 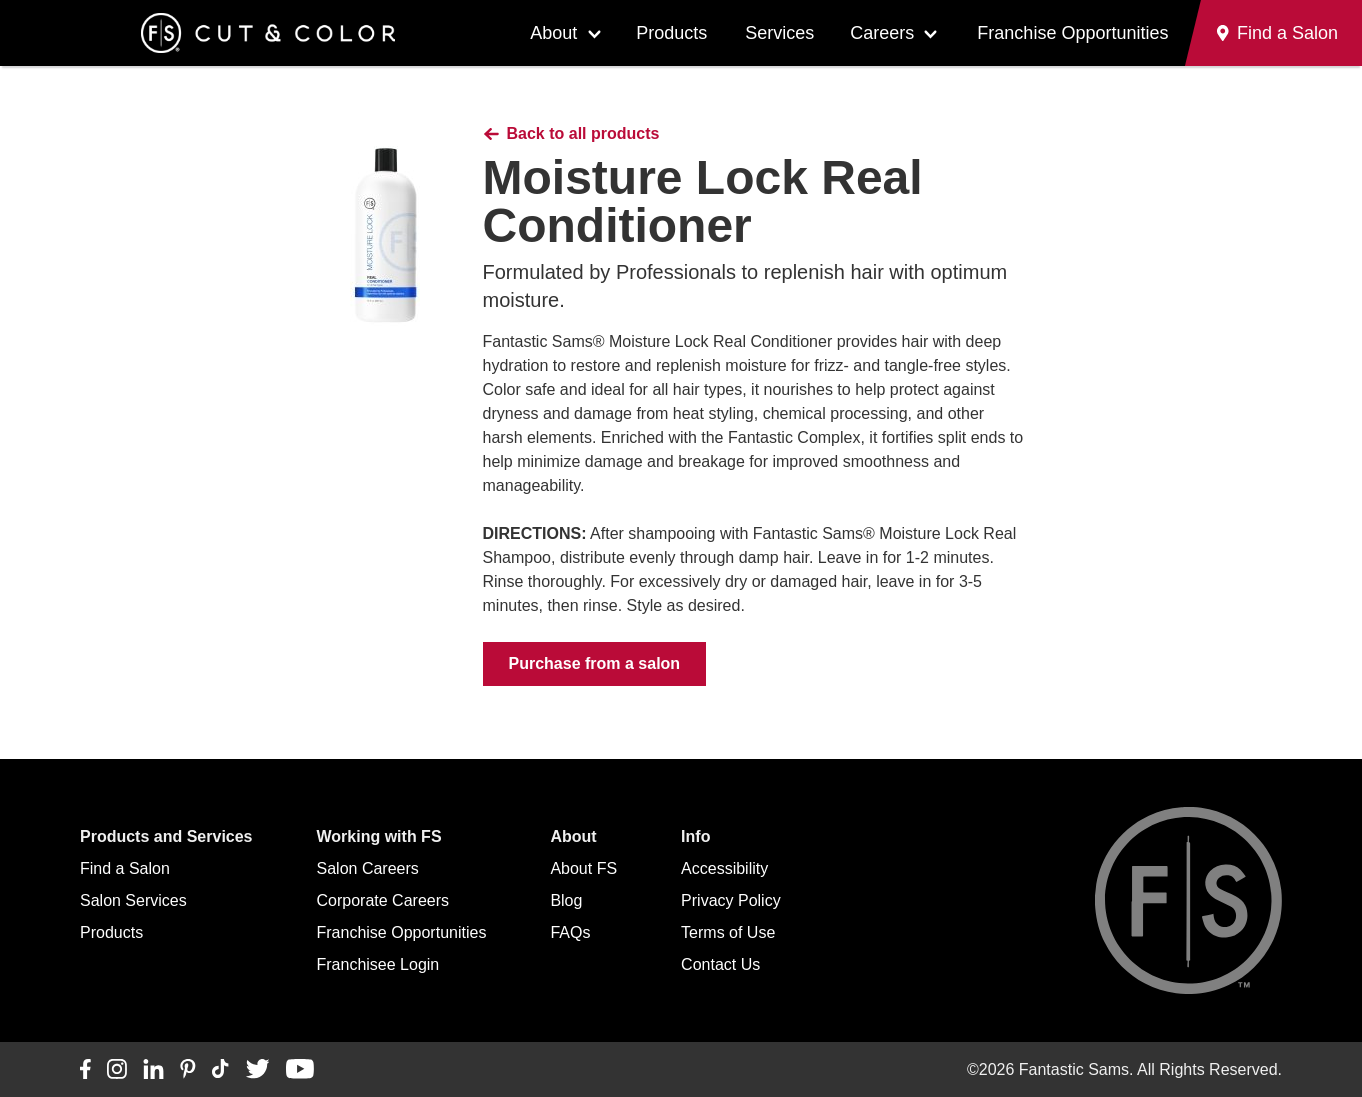 What do you see at coordinates (724, 868) in the screenshot?
I see `Accessibility` at bounding box center [724, 868].